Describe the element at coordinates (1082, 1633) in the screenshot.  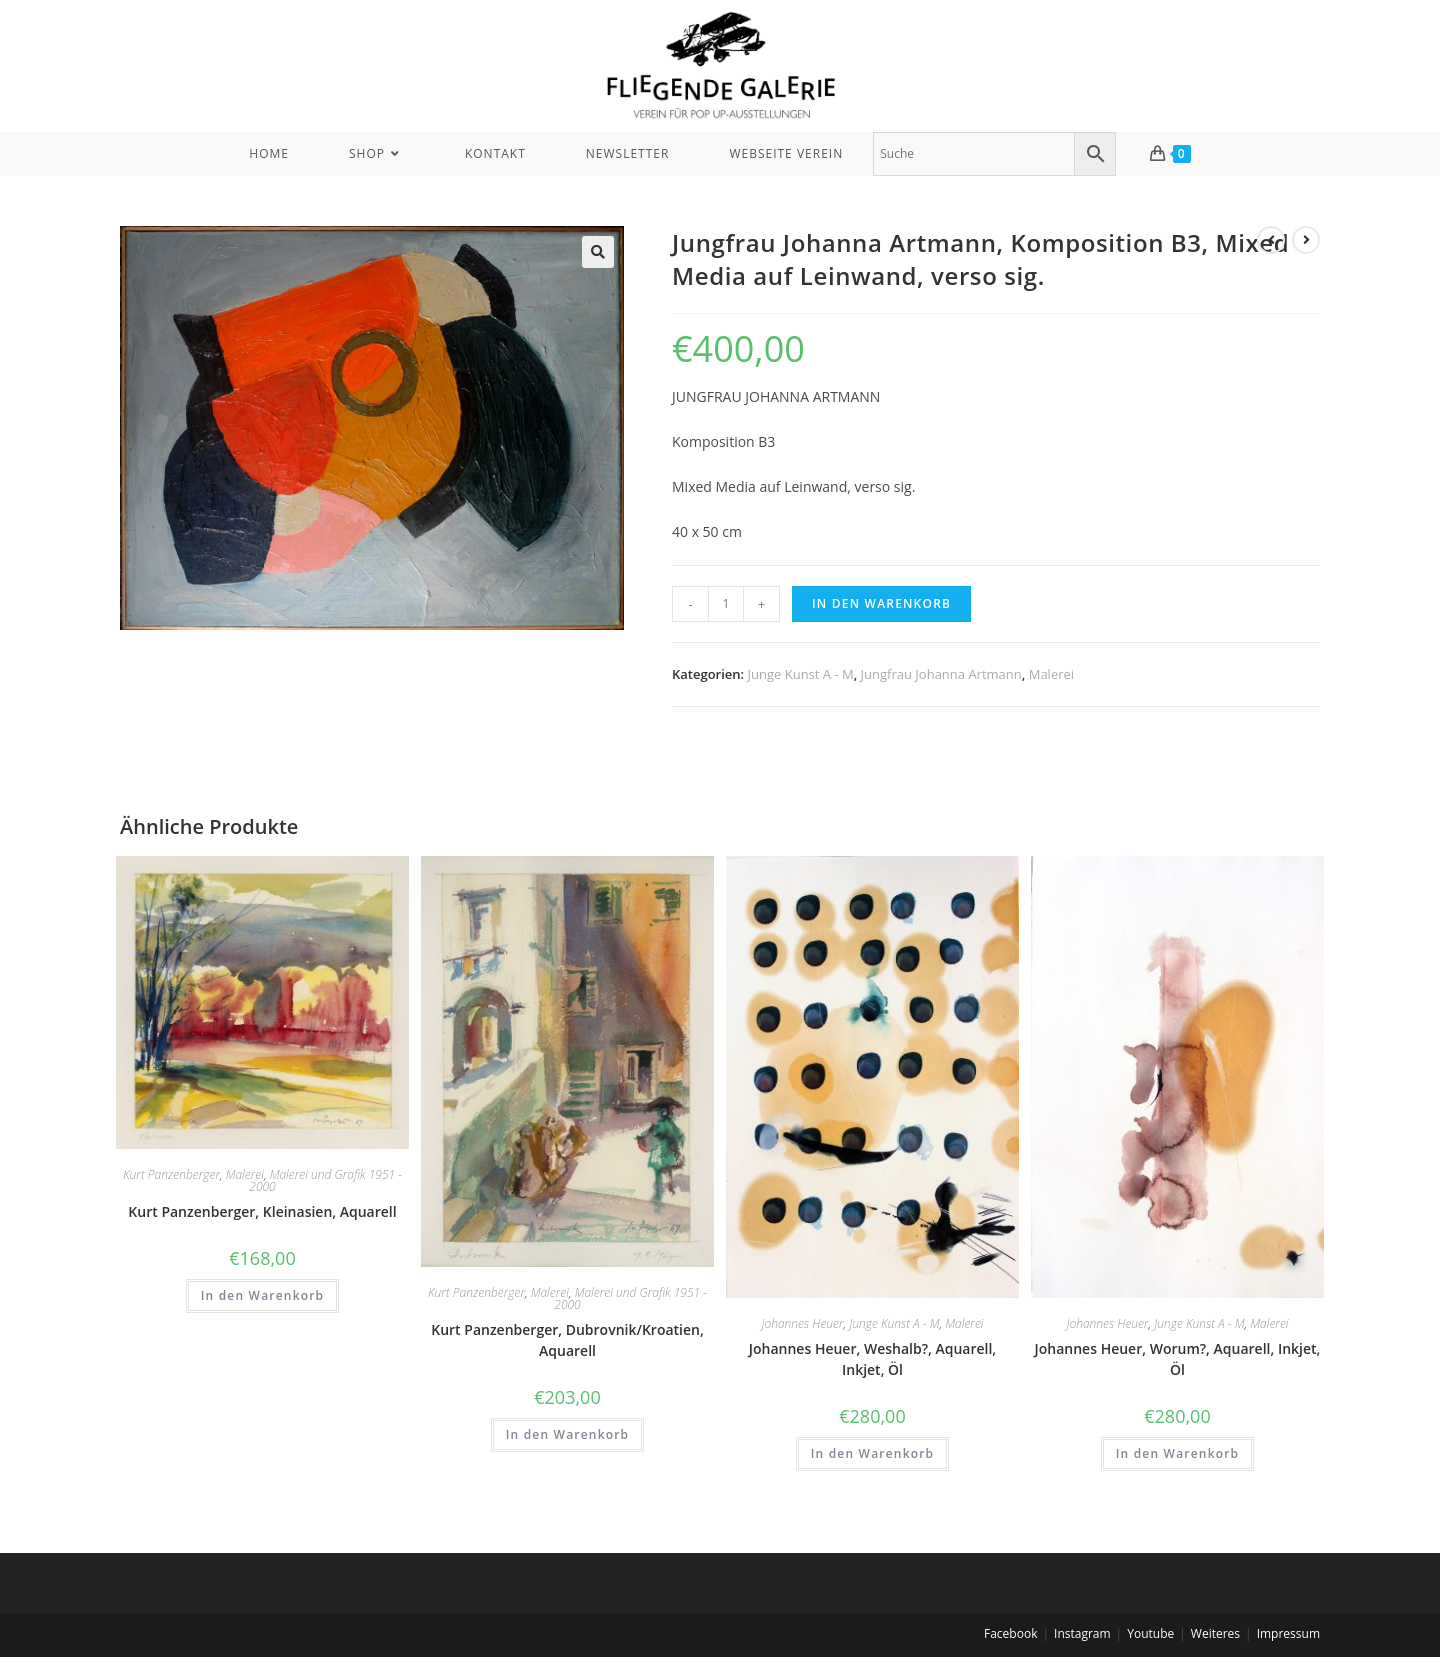
I see `Instagram` at that location.